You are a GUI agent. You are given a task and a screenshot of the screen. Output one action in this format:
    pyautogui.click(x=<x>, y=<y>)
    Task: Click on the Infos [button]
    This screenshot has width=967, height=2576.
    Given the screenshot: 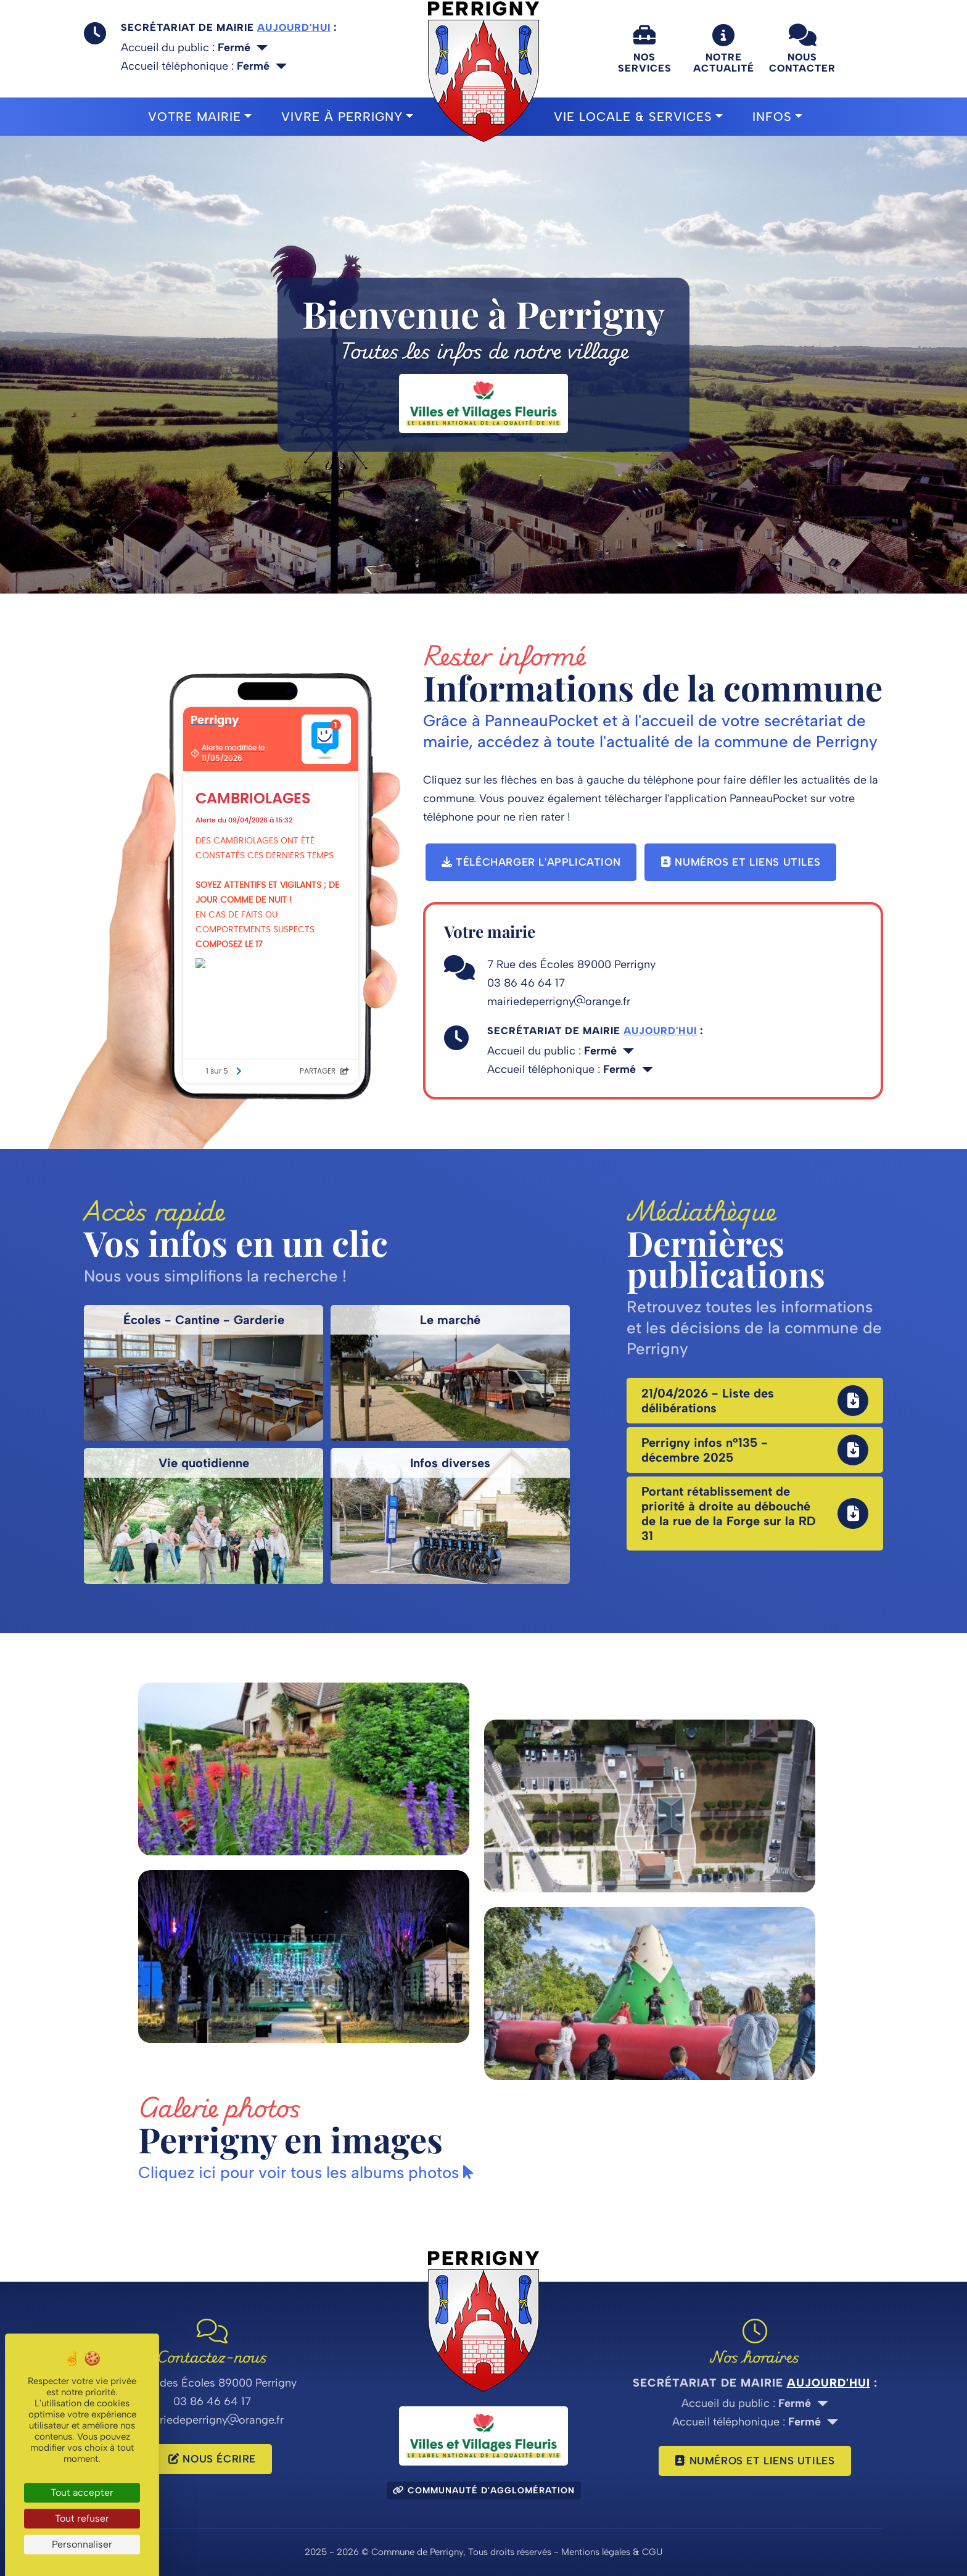 What is the action you would take?
    pyautogui.click(x=772, y=116)
    